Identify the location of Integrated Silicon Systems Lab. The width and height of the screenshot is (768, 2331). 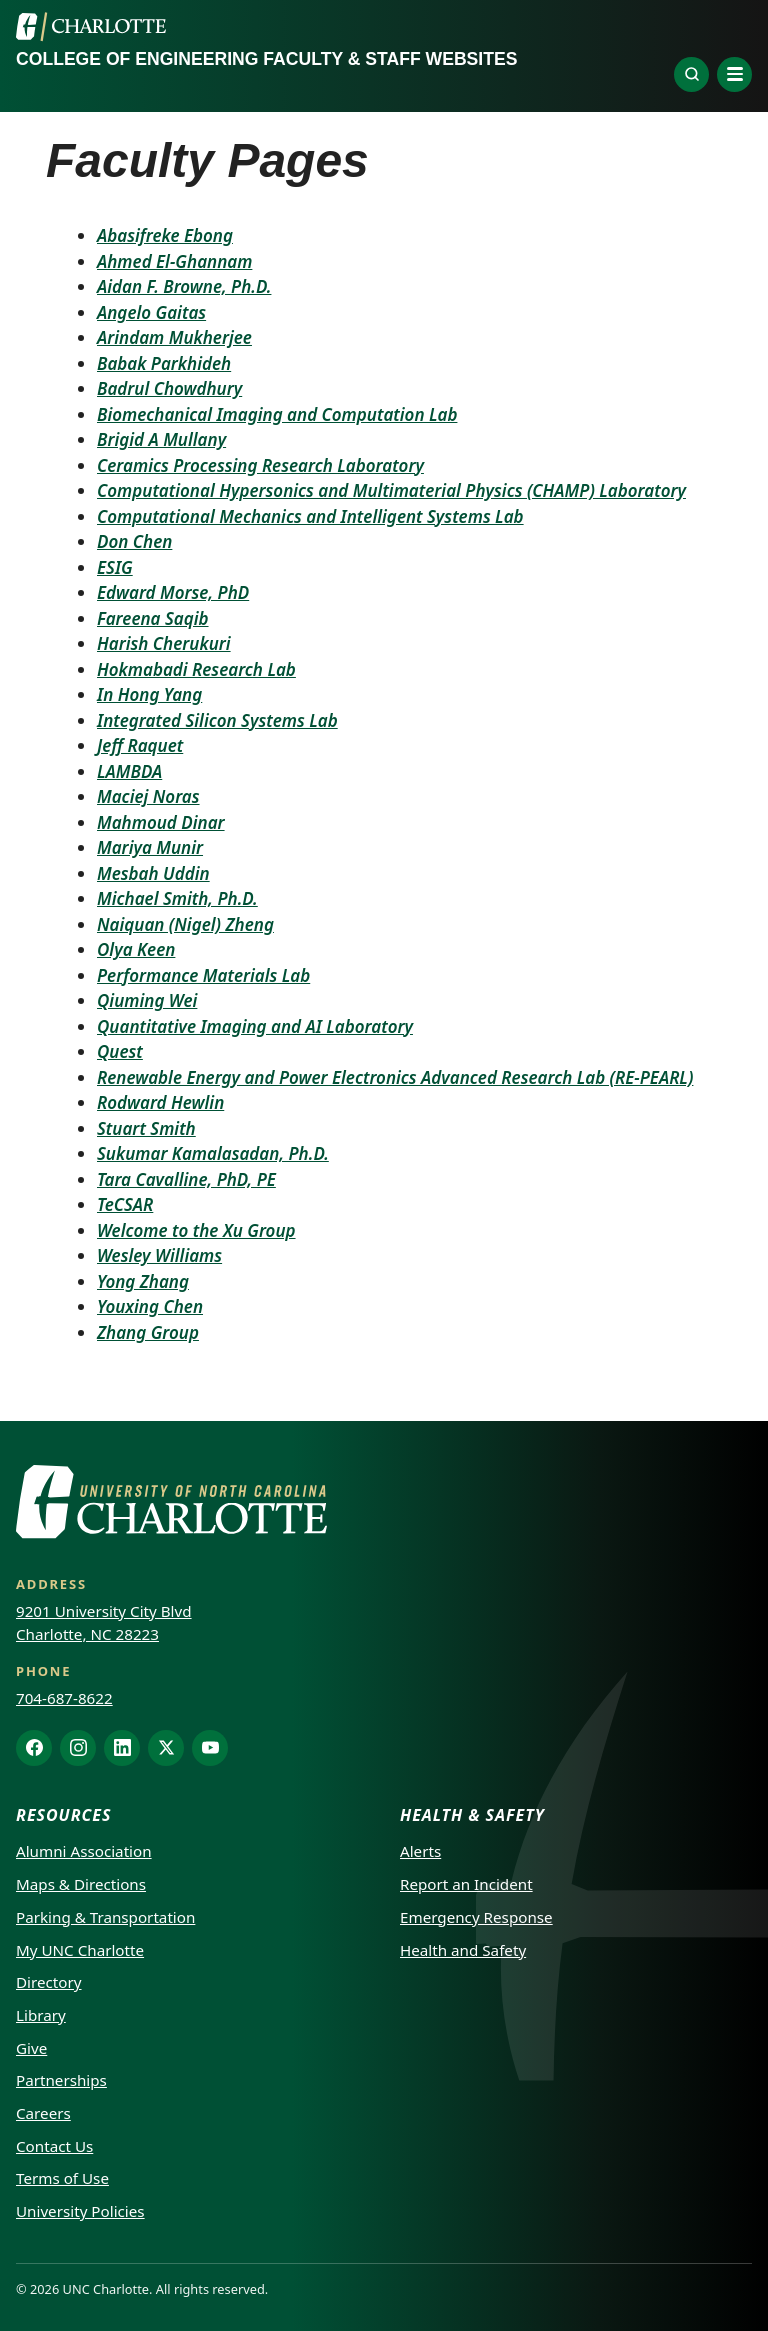
(217, 720).